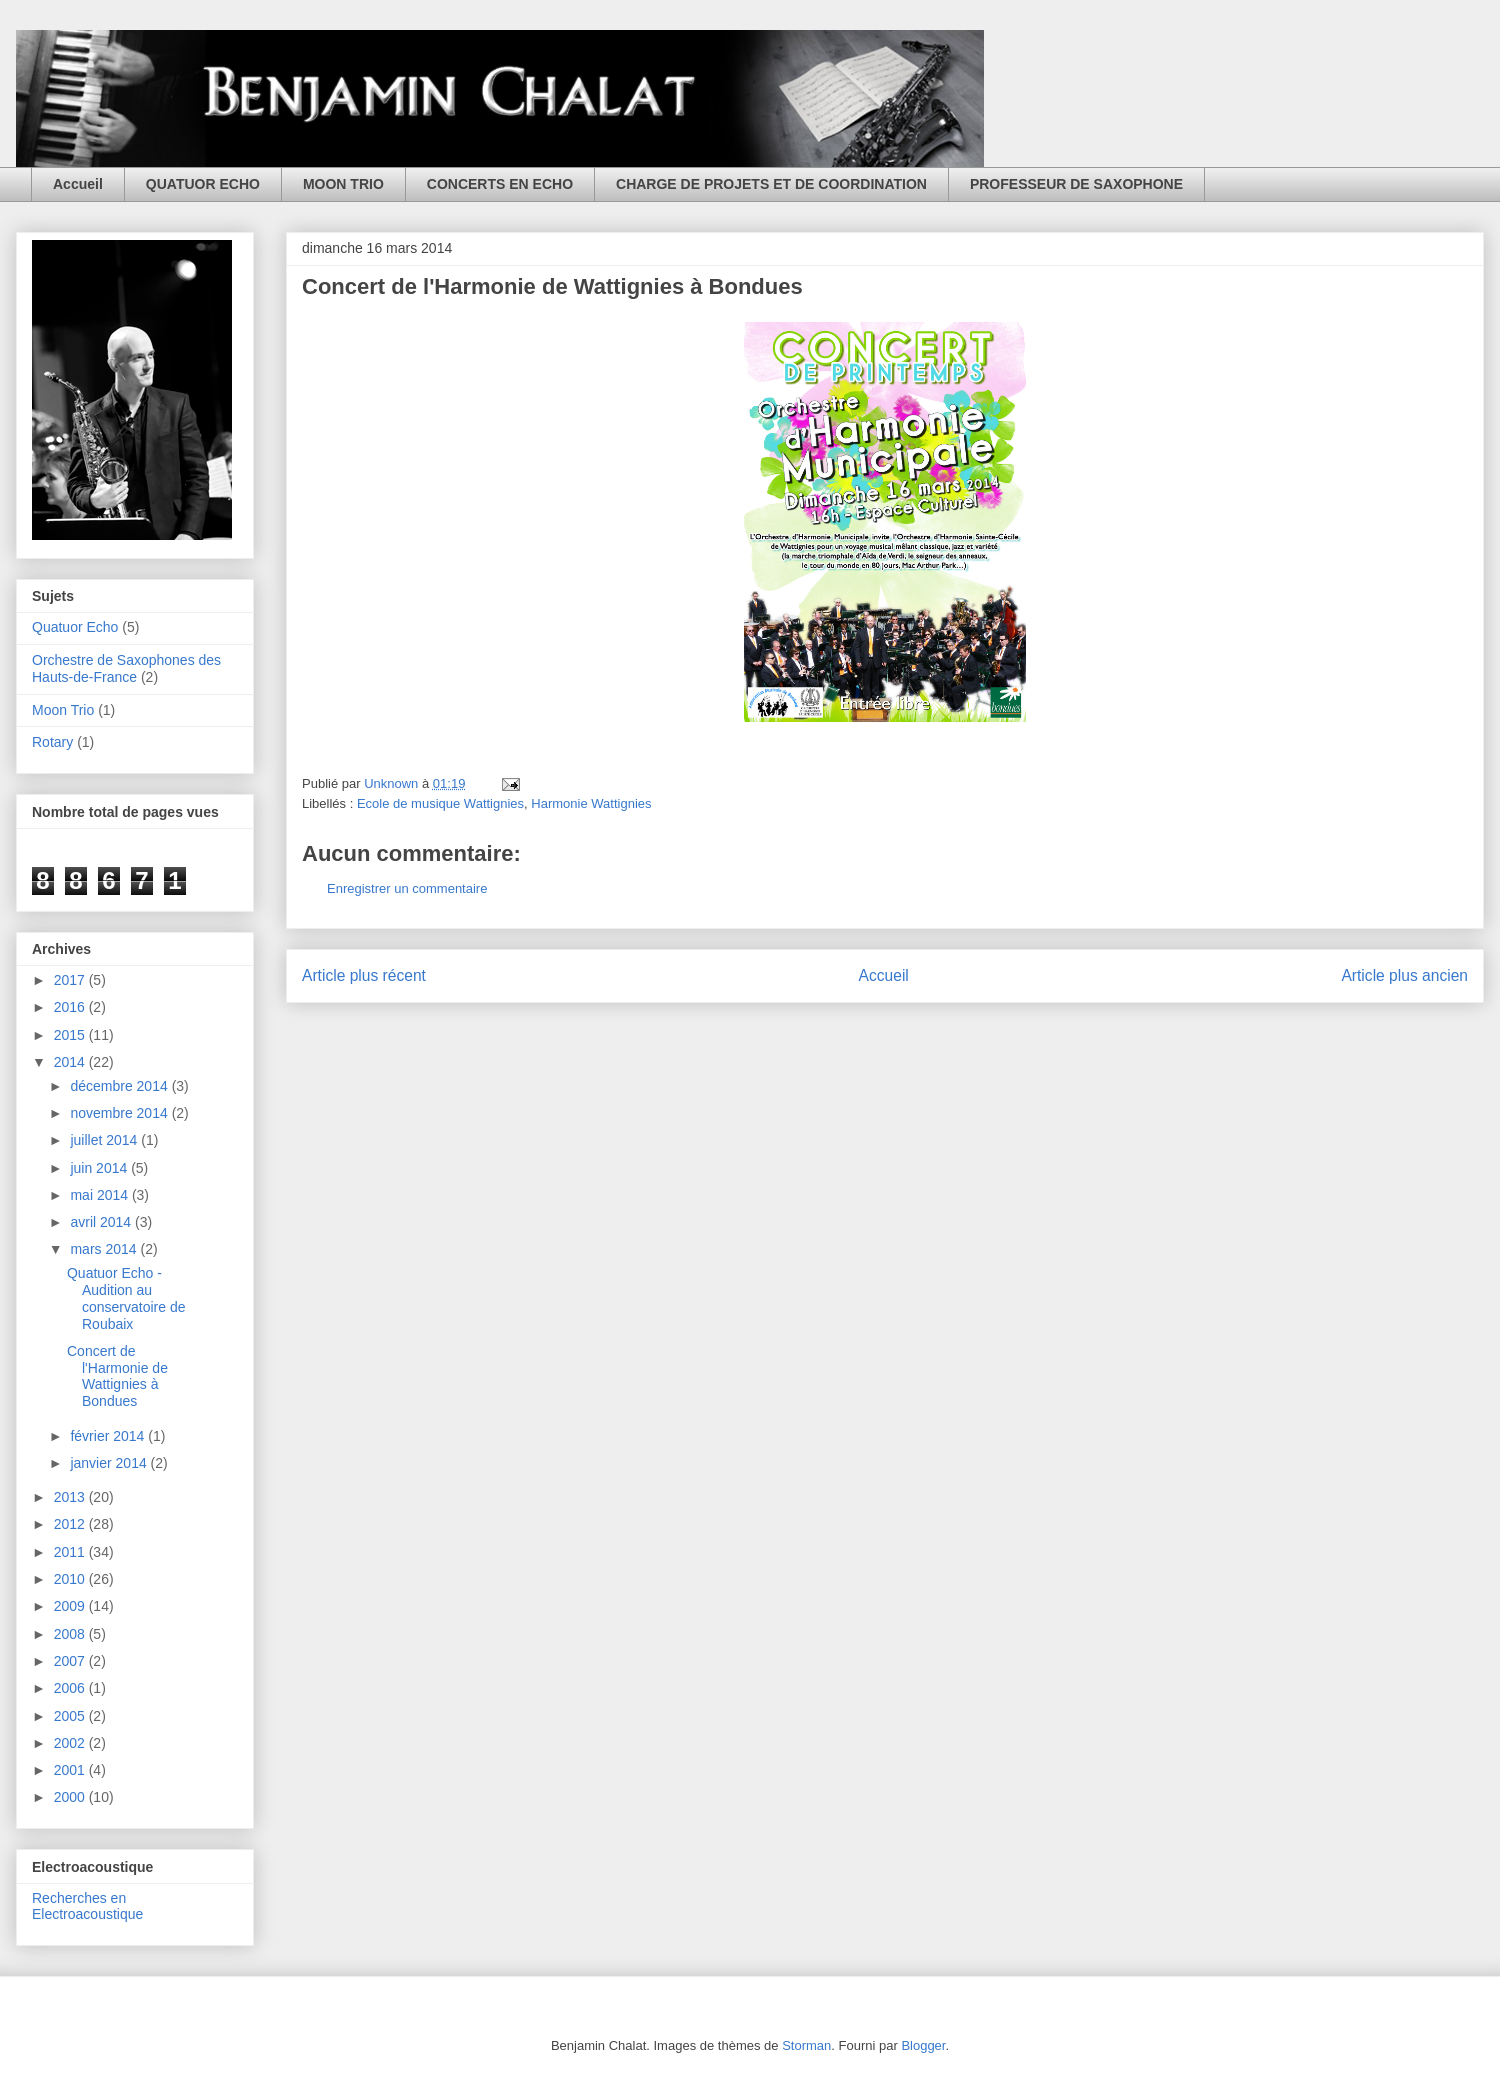 The height and width of the screenshot is (2085, 1500). What do you see at coordinates (126, 668) in the screenshot?
I see `Orchestre de Saxophones des Hauts-de-France` at bounding box center [126, 668].